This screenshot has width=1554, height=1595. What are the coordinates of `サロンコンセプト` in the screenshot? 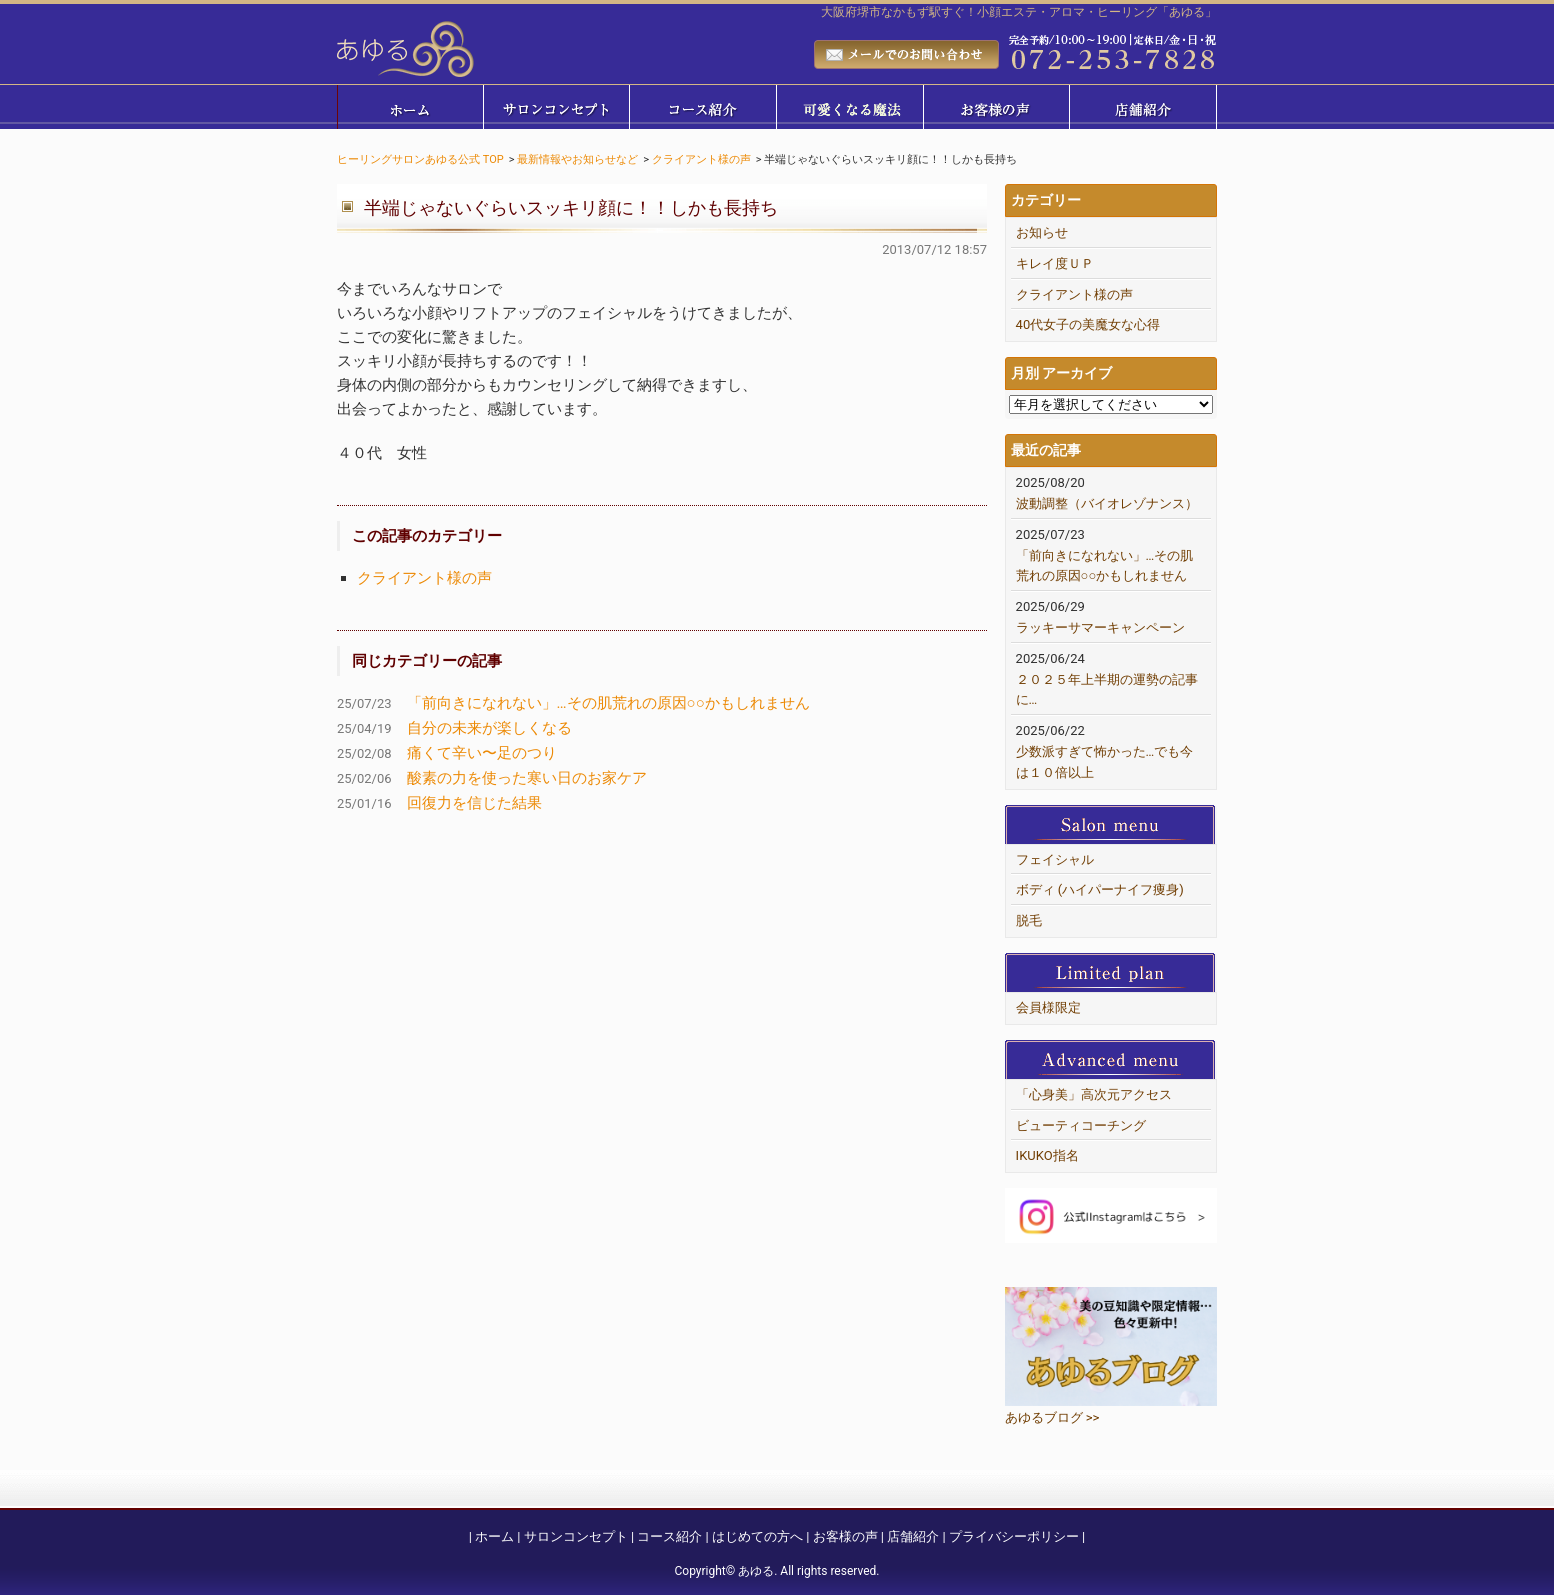 It's located at (576, 1536).